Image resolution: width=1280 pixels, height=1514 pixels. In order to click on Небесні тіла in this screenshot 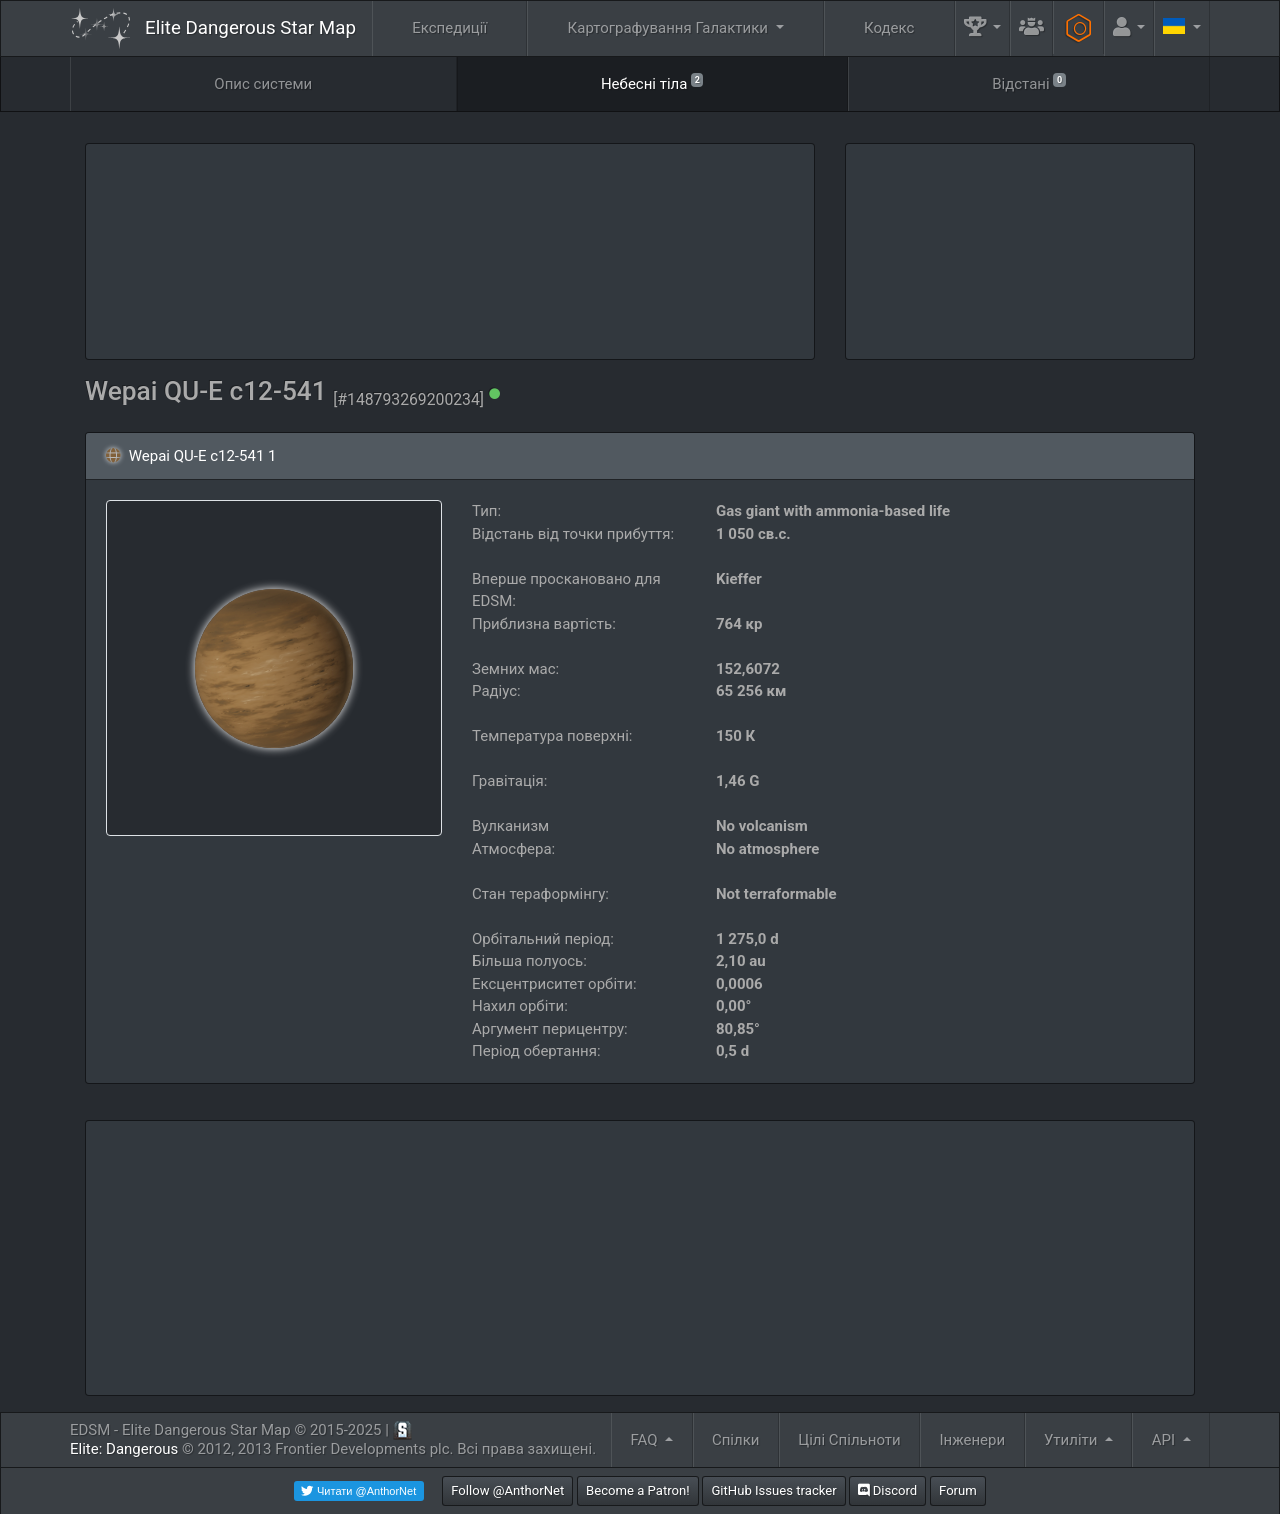, I will do `click(652, 82)`.